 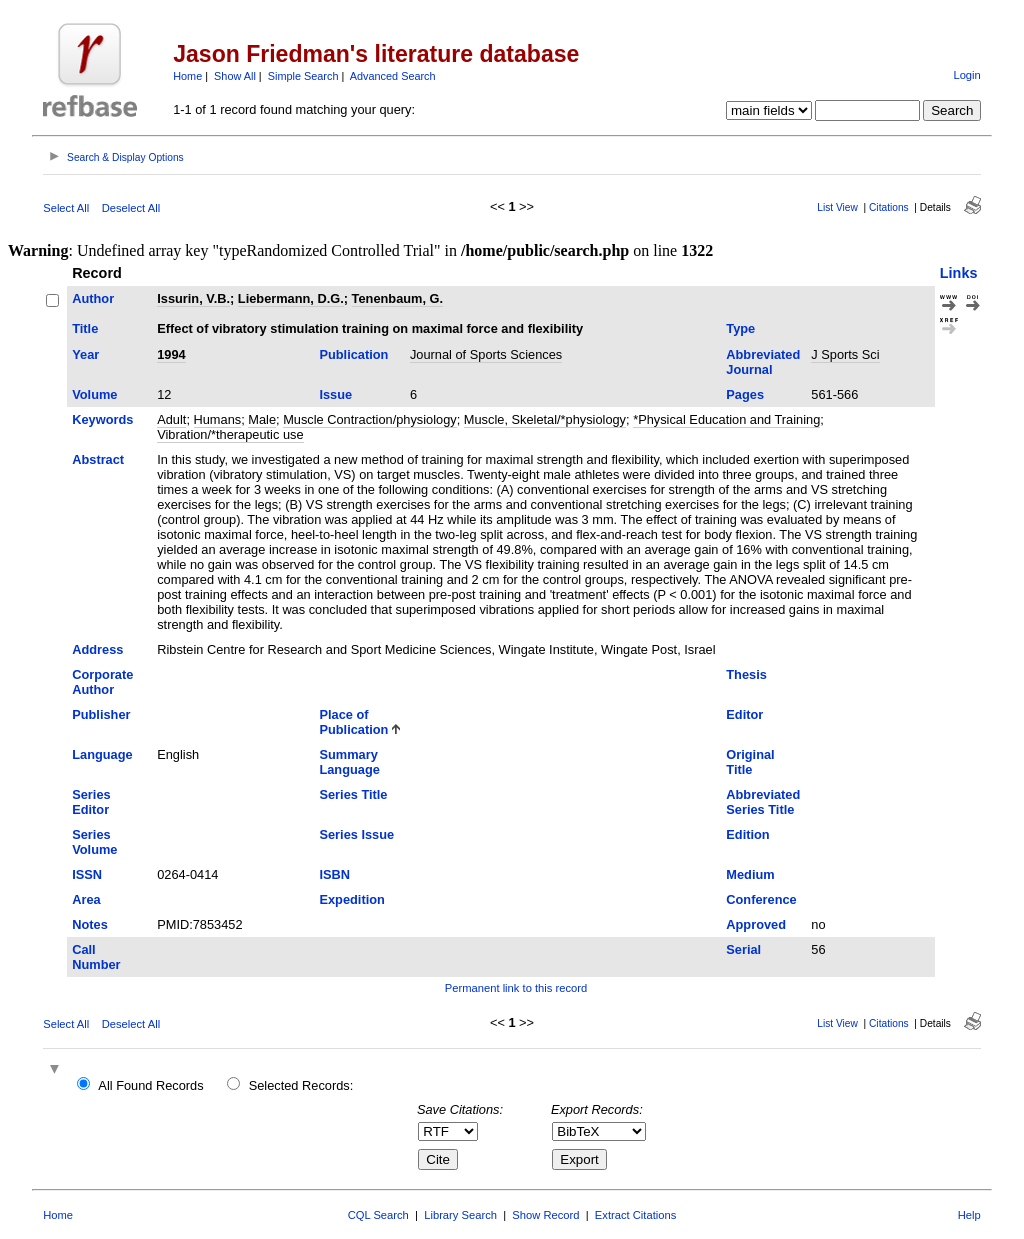 I want to click on Help, so click(x=969, y=1215).